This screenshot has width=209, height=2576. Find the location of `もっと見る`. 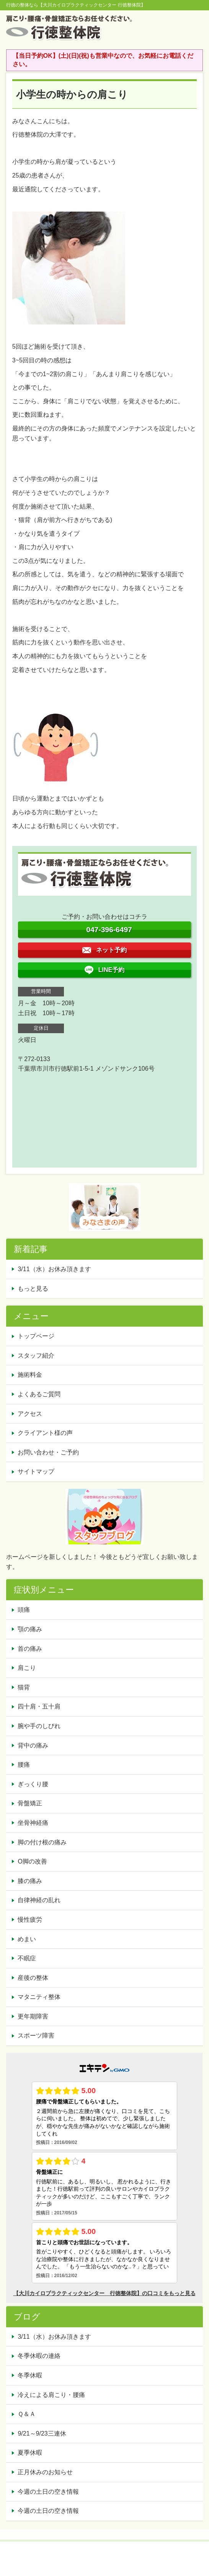

もっと見る is located at coordinates (33, 1288).